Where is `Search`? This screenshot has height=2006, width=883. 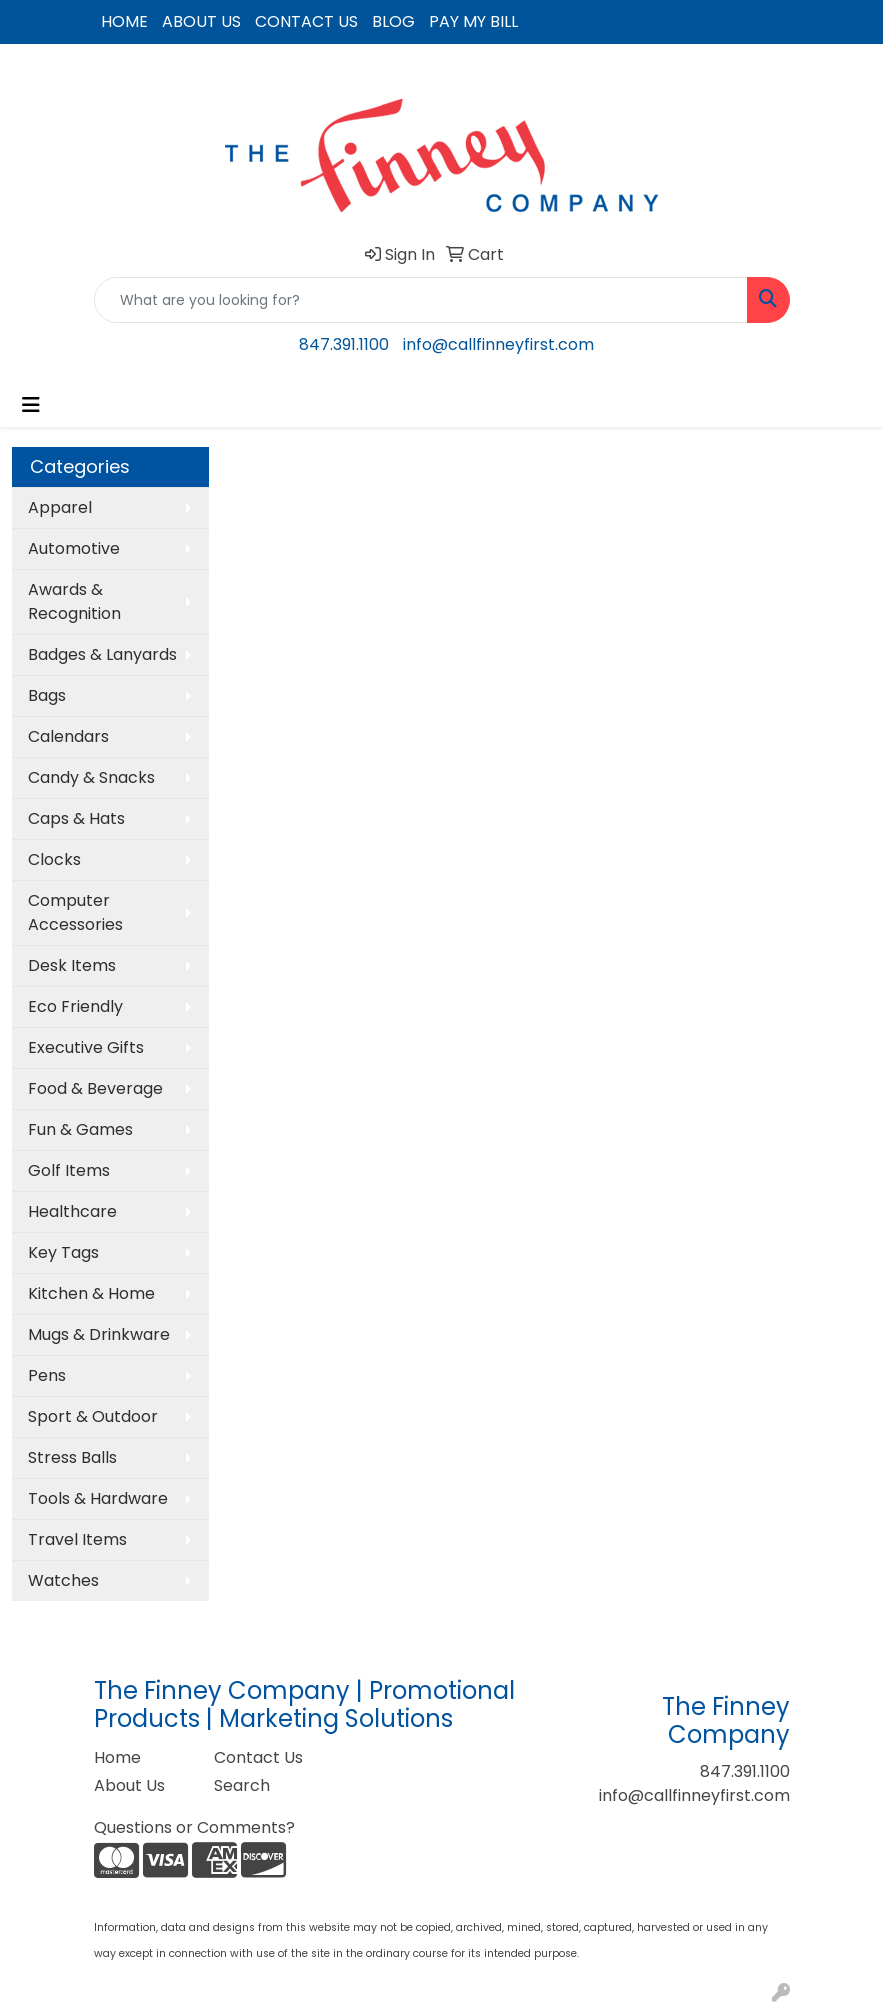 Search is located at coordinates (242, 1785).